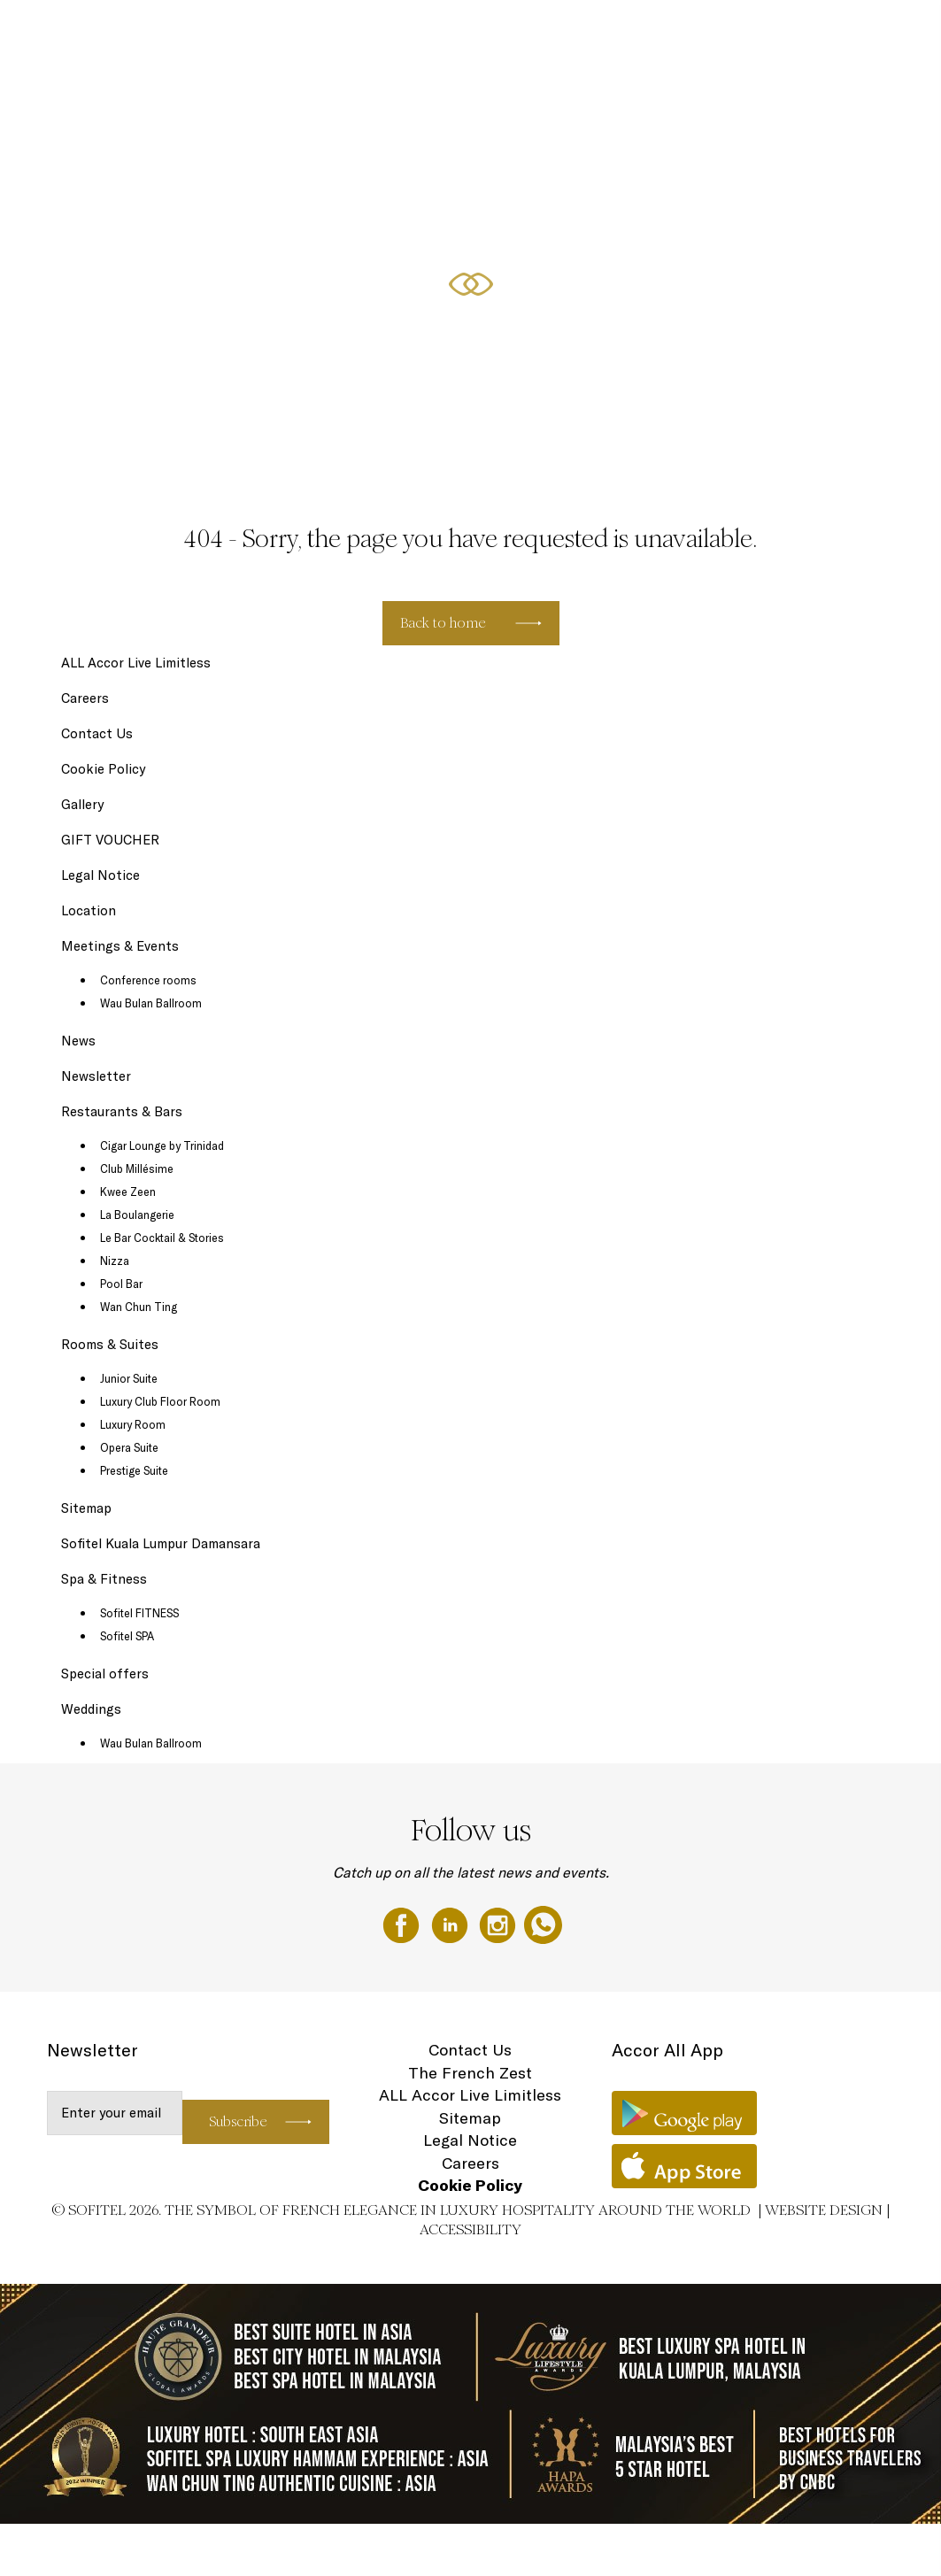 This screenshot has width=941, height=2576. I want to click on Location, so click(88, 910).